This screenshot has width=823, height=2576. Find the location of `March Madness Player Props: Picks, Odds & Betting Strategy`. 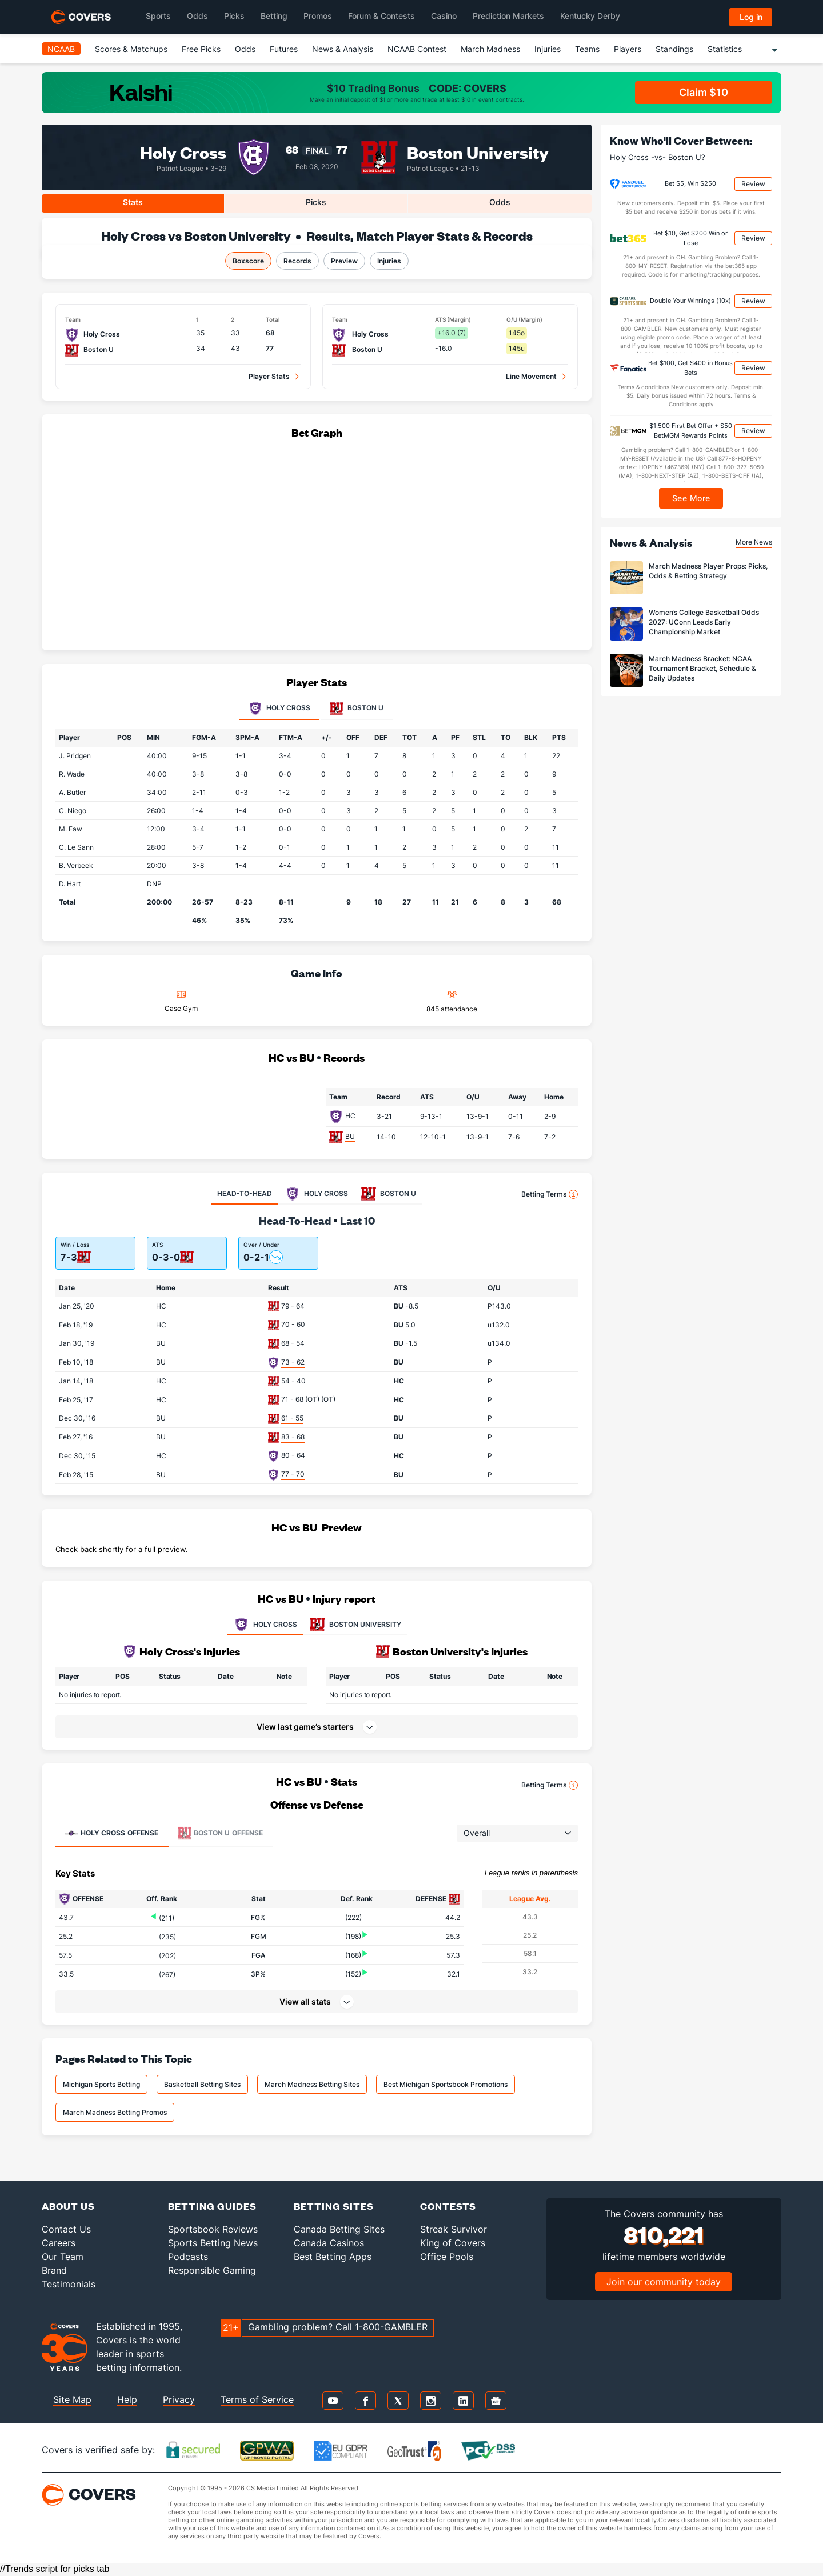

March Madness Player Props: Picks, Odds & Betting Strategy is located at coordinates (708, 571).